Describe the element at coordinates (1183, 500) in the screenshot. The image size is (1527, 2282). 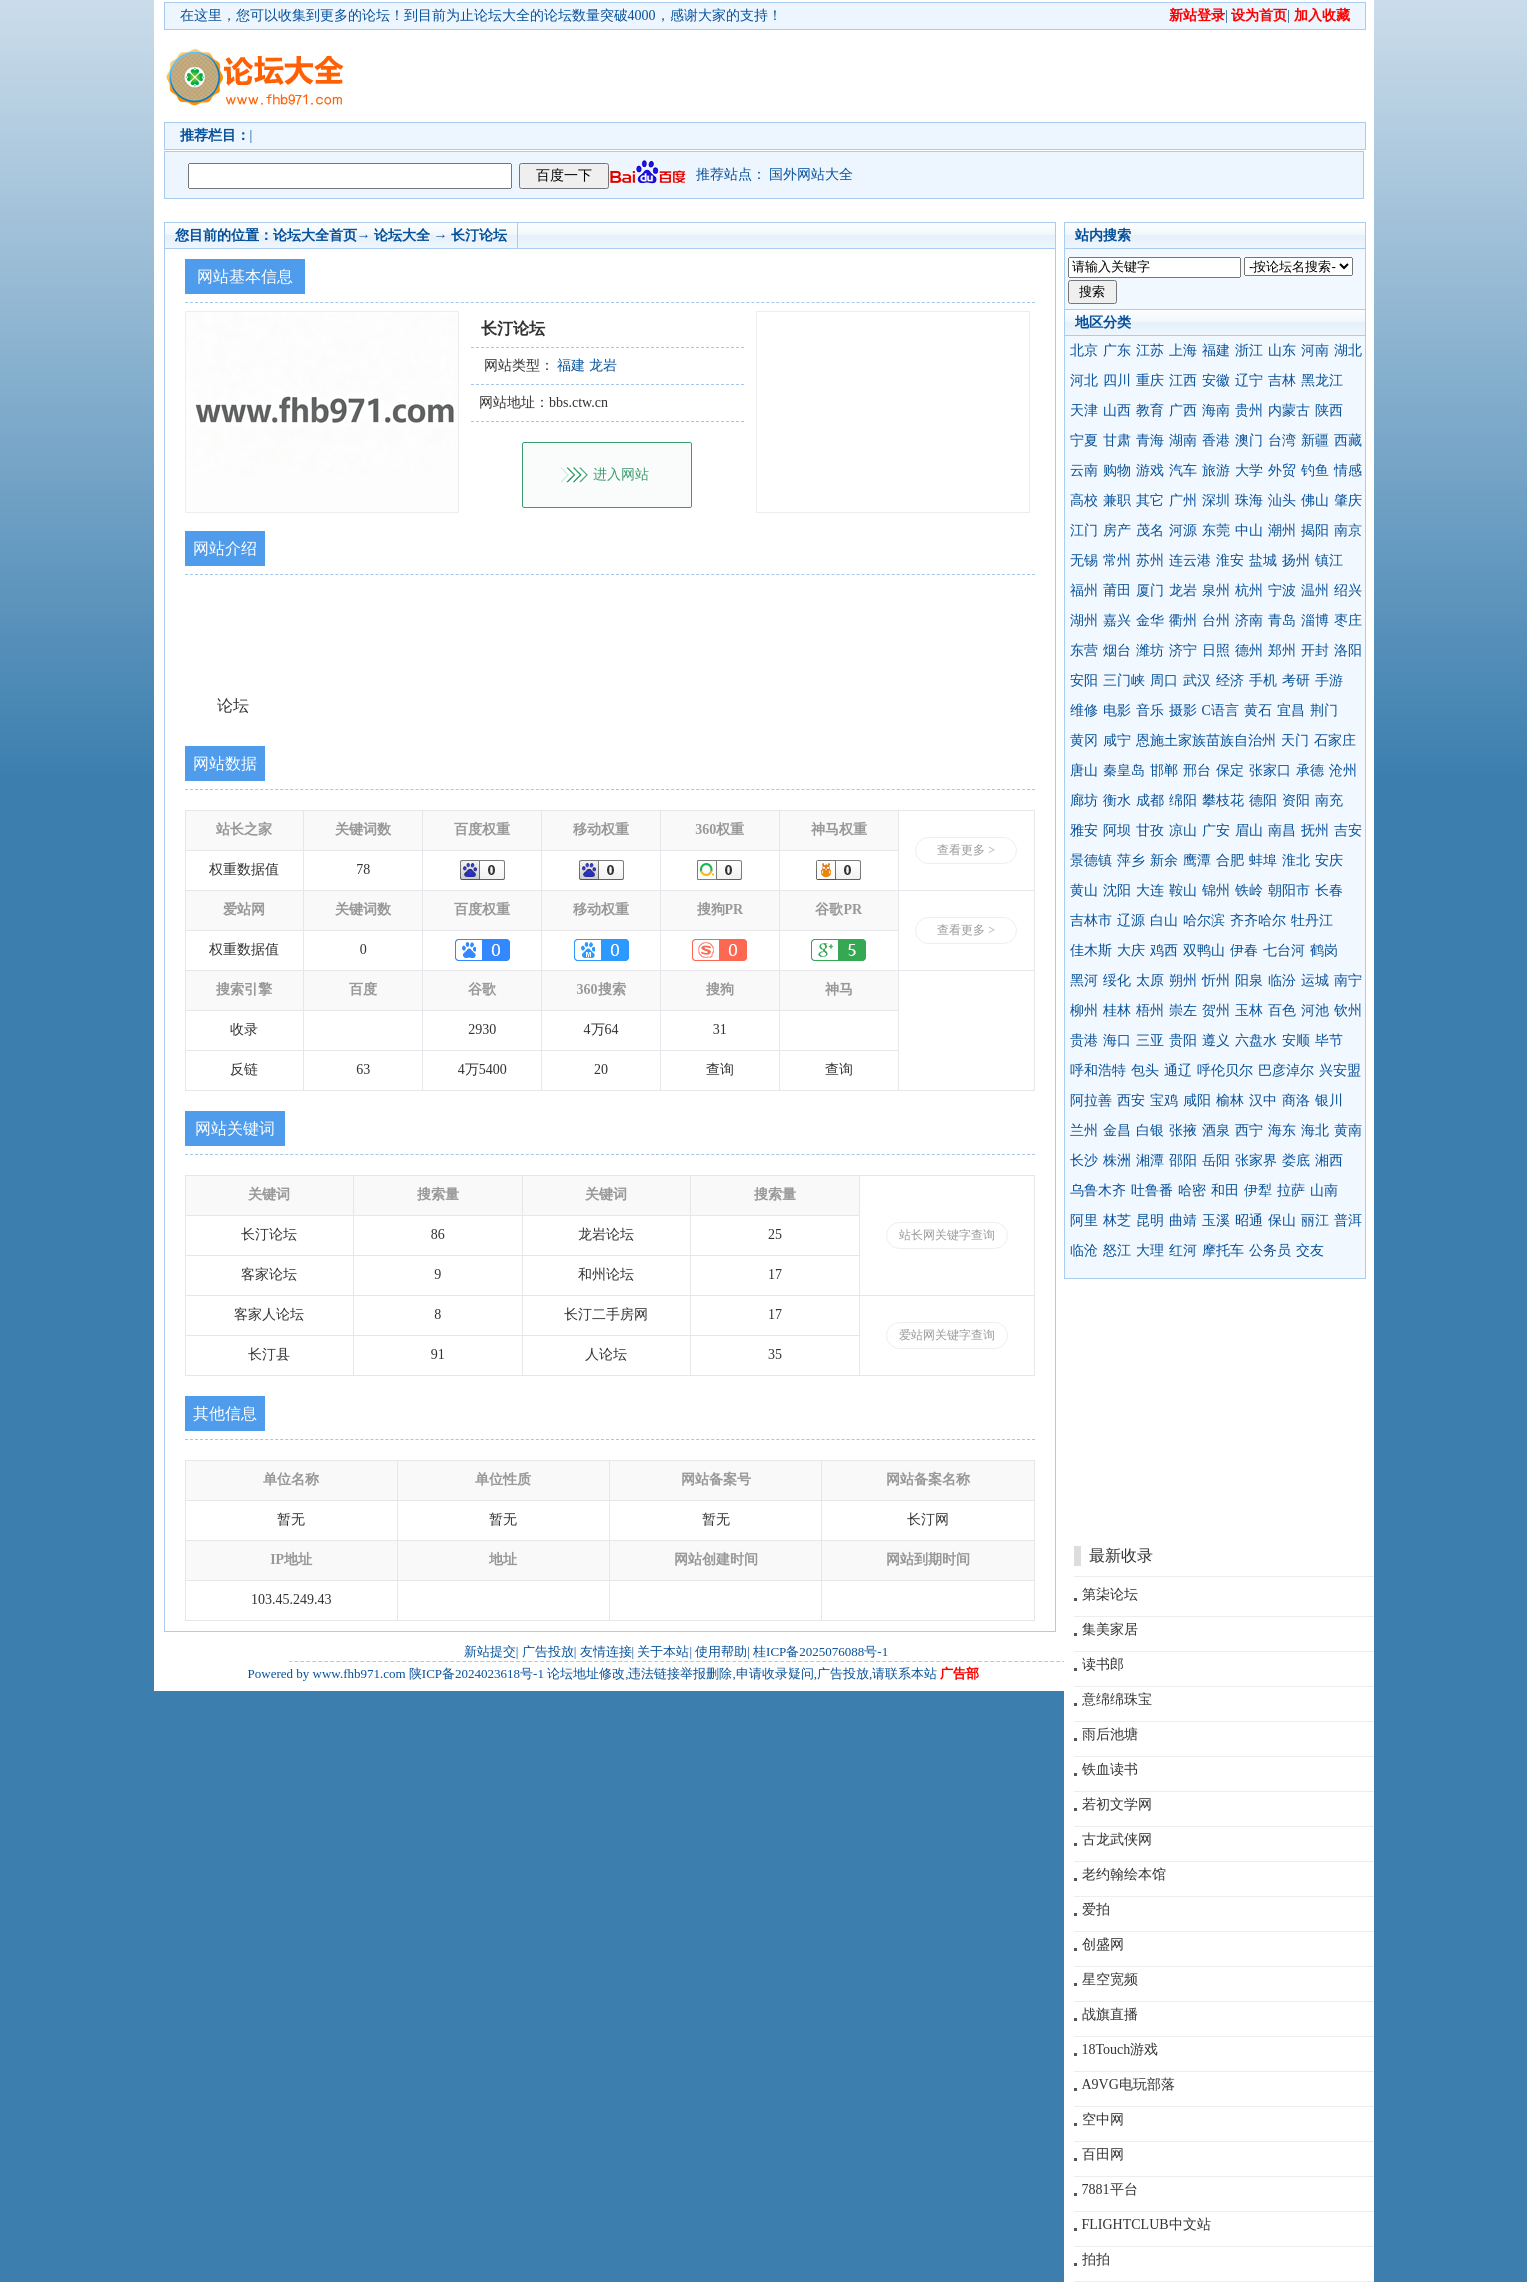
I see `广州` at that location.